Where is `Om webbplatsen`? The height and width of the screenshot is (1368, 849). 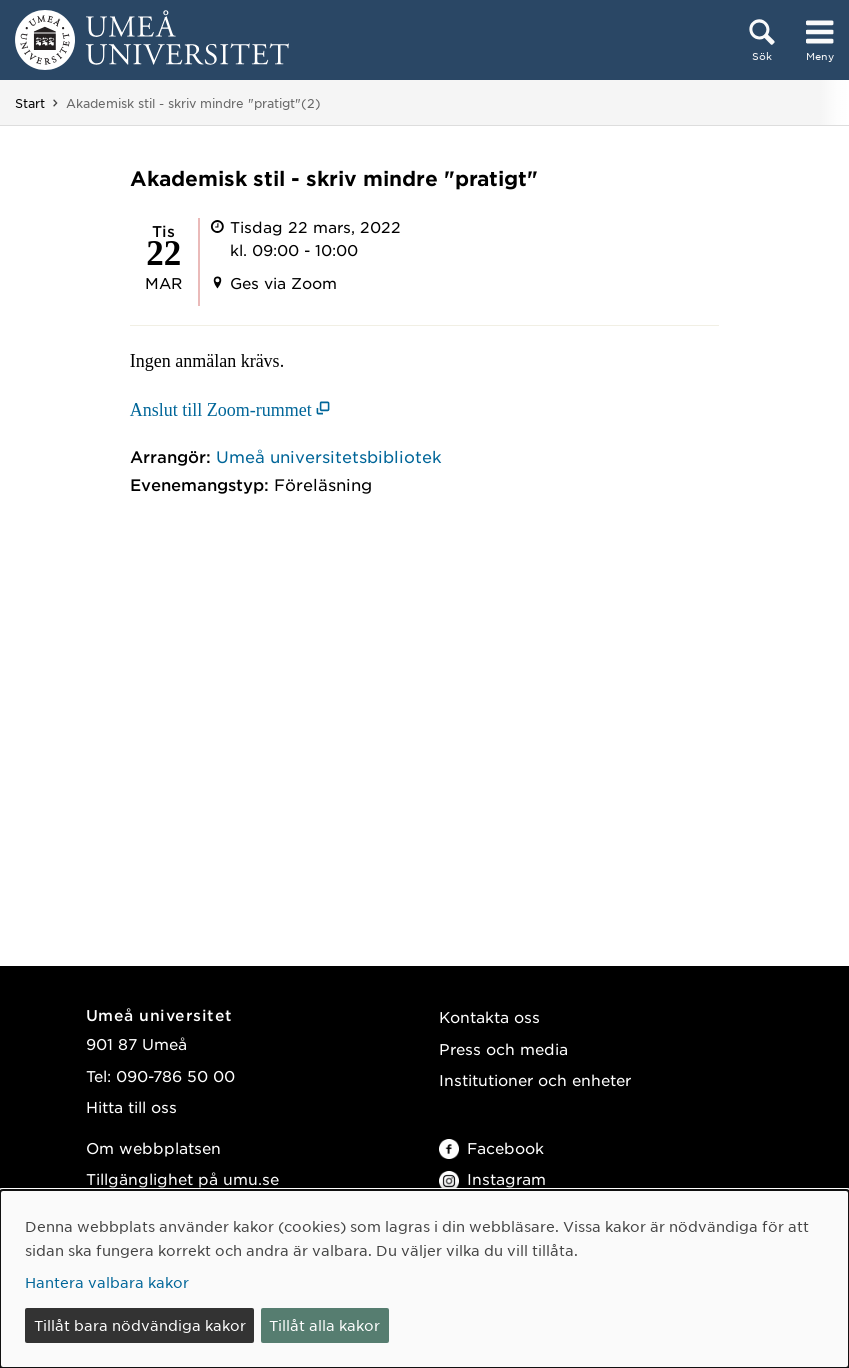 Om webbplatsen is located at coordinates (153, 1147).